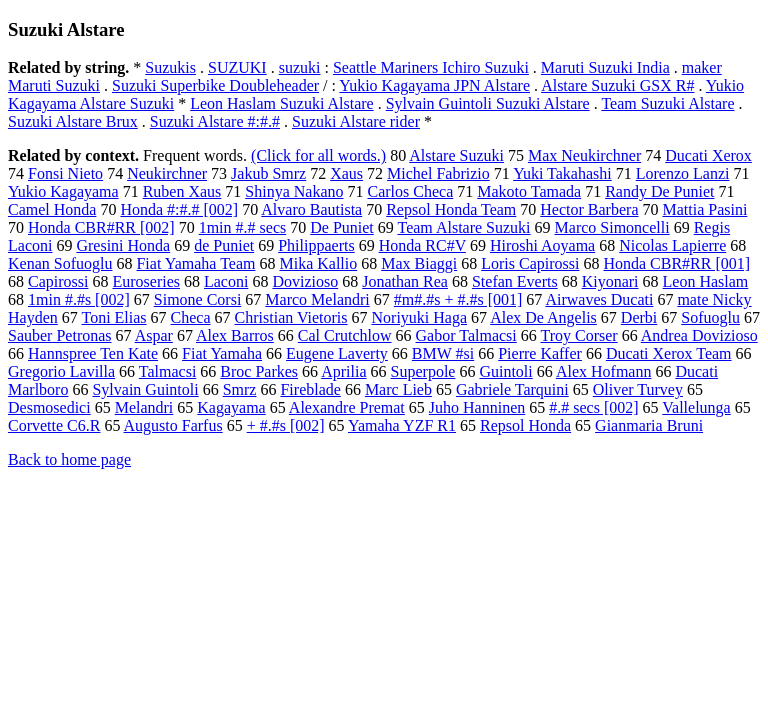 This screenshot has width=768, height=720. Describe the element at coordinates (268, 173) in the screenshot. I see `Jakub Smrz` at that location.